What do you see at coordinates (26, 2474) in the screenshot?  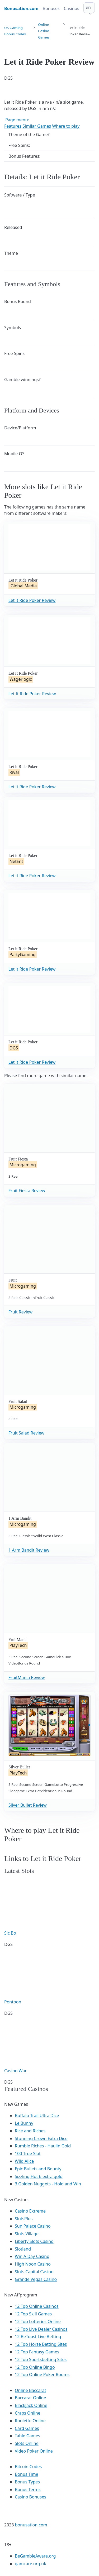 I see `Bonus Time` at bounding box center [26, 2474].